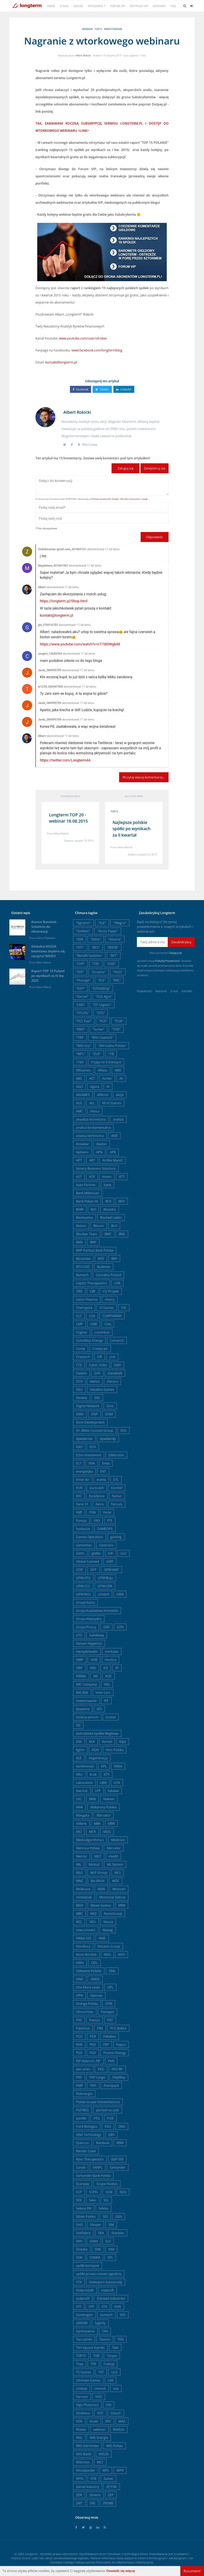  What do you see at coordinates (78, 1864) in the screenshot?
I see `MIL` at bounding box center [78, 1864].